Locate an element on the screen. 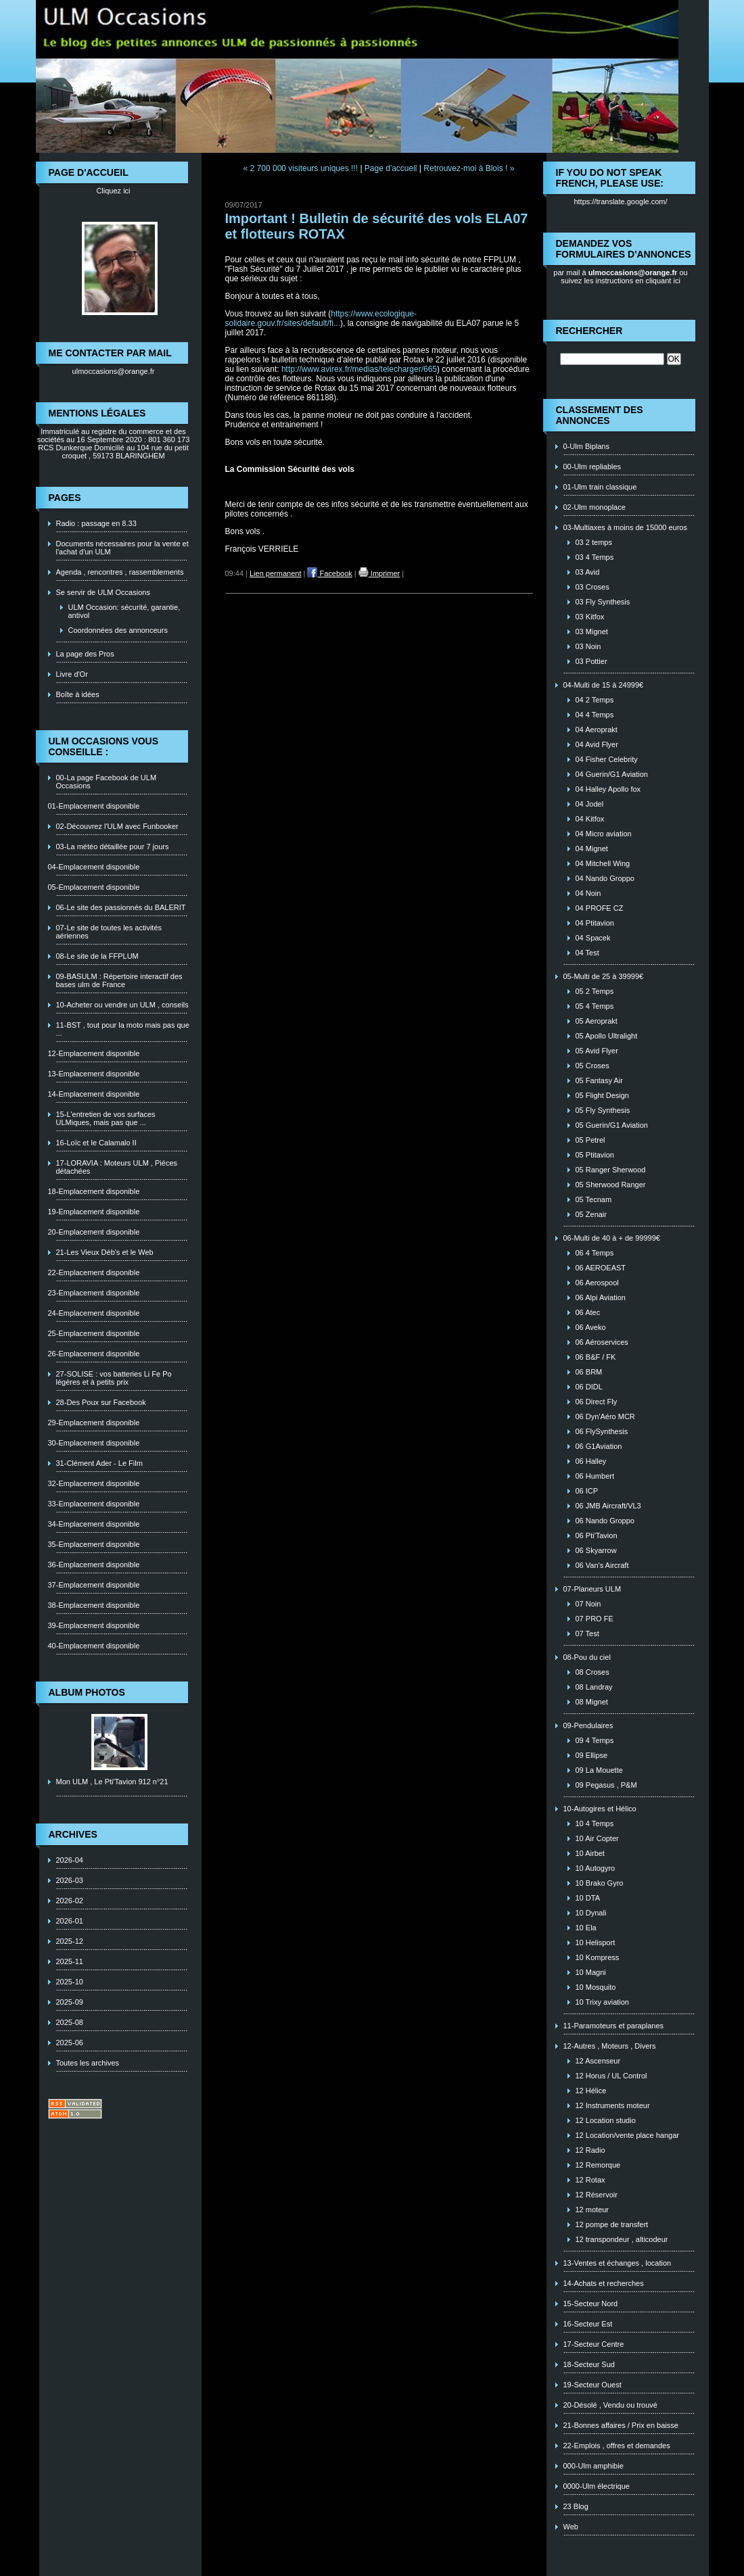 The height and width of the screenshot is (2576, 744). 12 pompe de transfert is located at coordinates (612, 2224).